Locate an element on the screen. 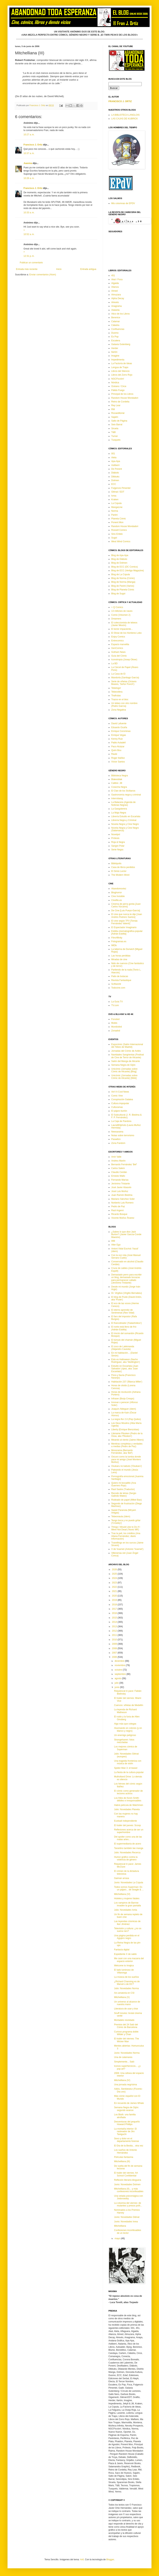 The width and height of the screenshot is (159, 2576). 2023 is located at coordinates (115, 1582).